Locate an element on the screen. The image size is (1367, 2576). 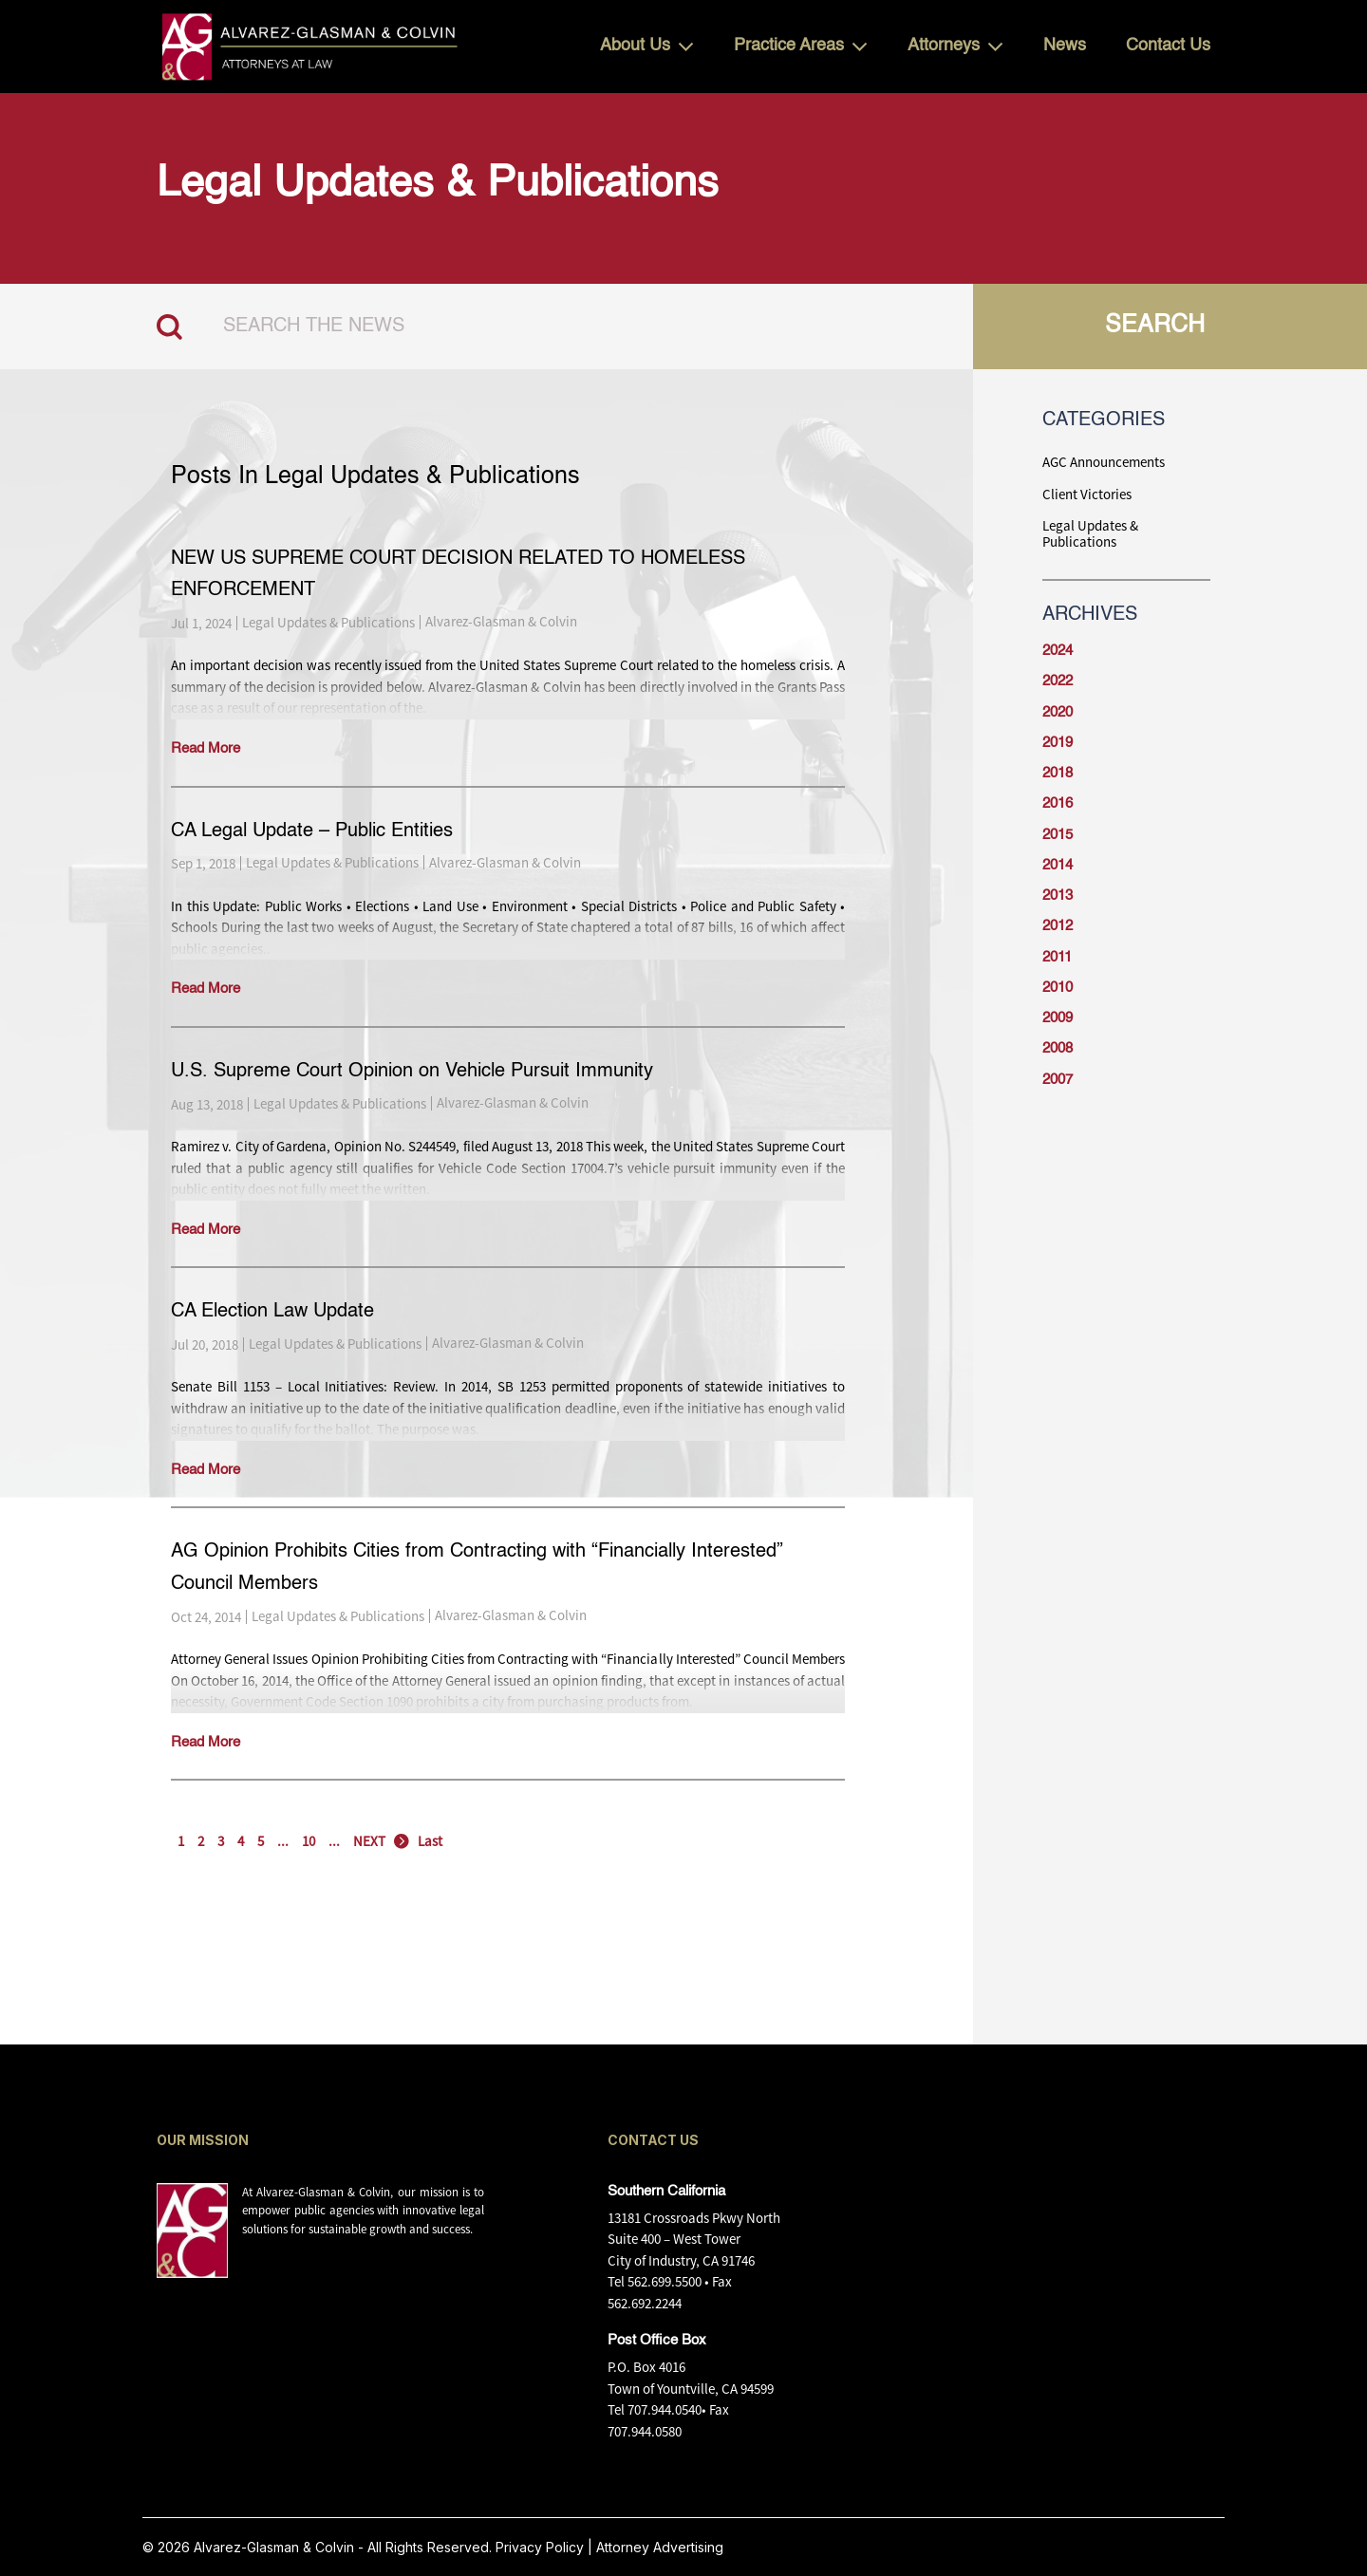
2024 is located at coordinates (1057, 651).